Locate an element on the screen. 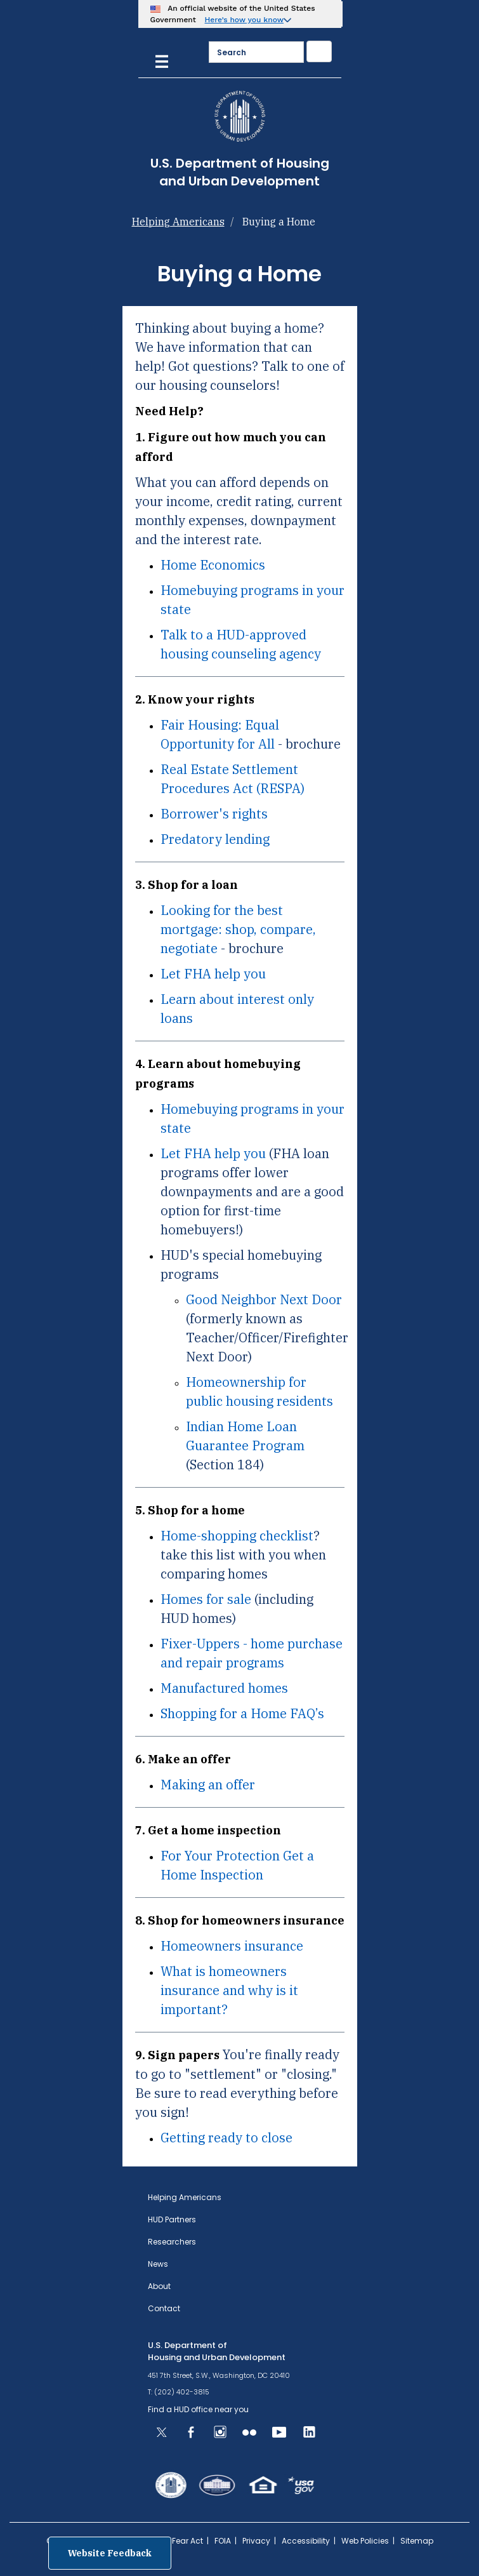 This screenshot has width=479, height=2576. Home-shopping checklist is located at coordinates (237, 1535).